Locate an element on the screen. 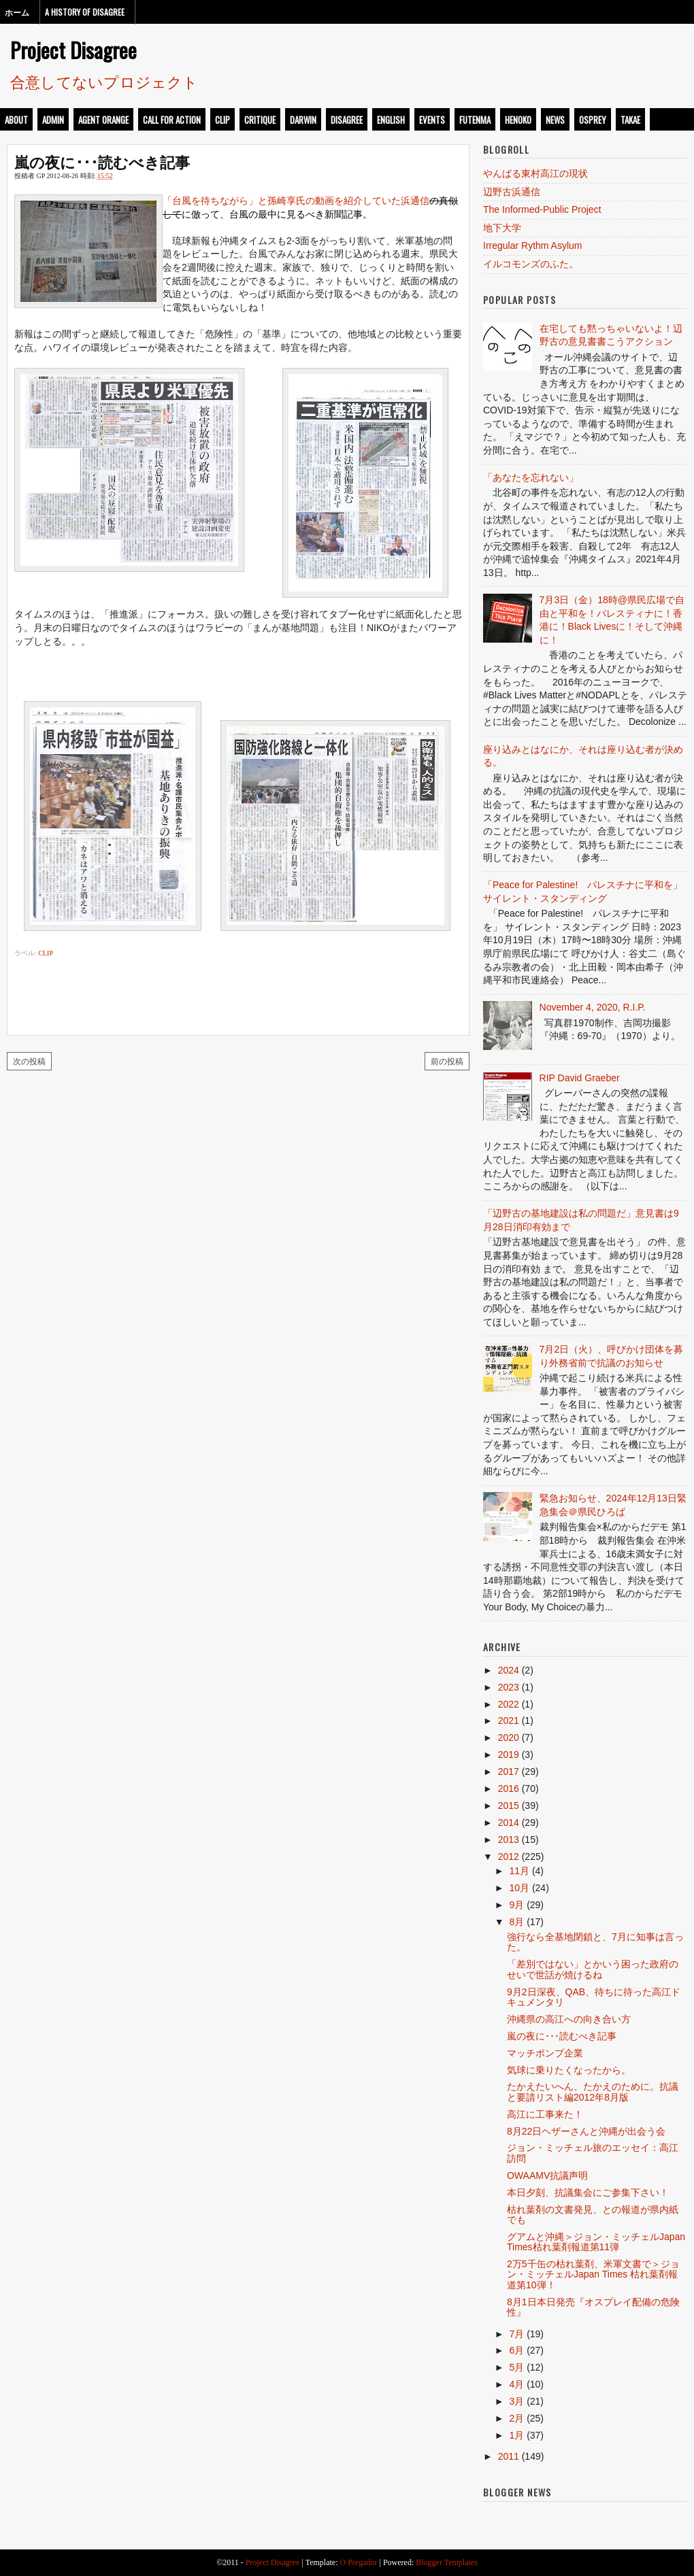  マッチポンプ企業 is located at coordinates (545, 2053).